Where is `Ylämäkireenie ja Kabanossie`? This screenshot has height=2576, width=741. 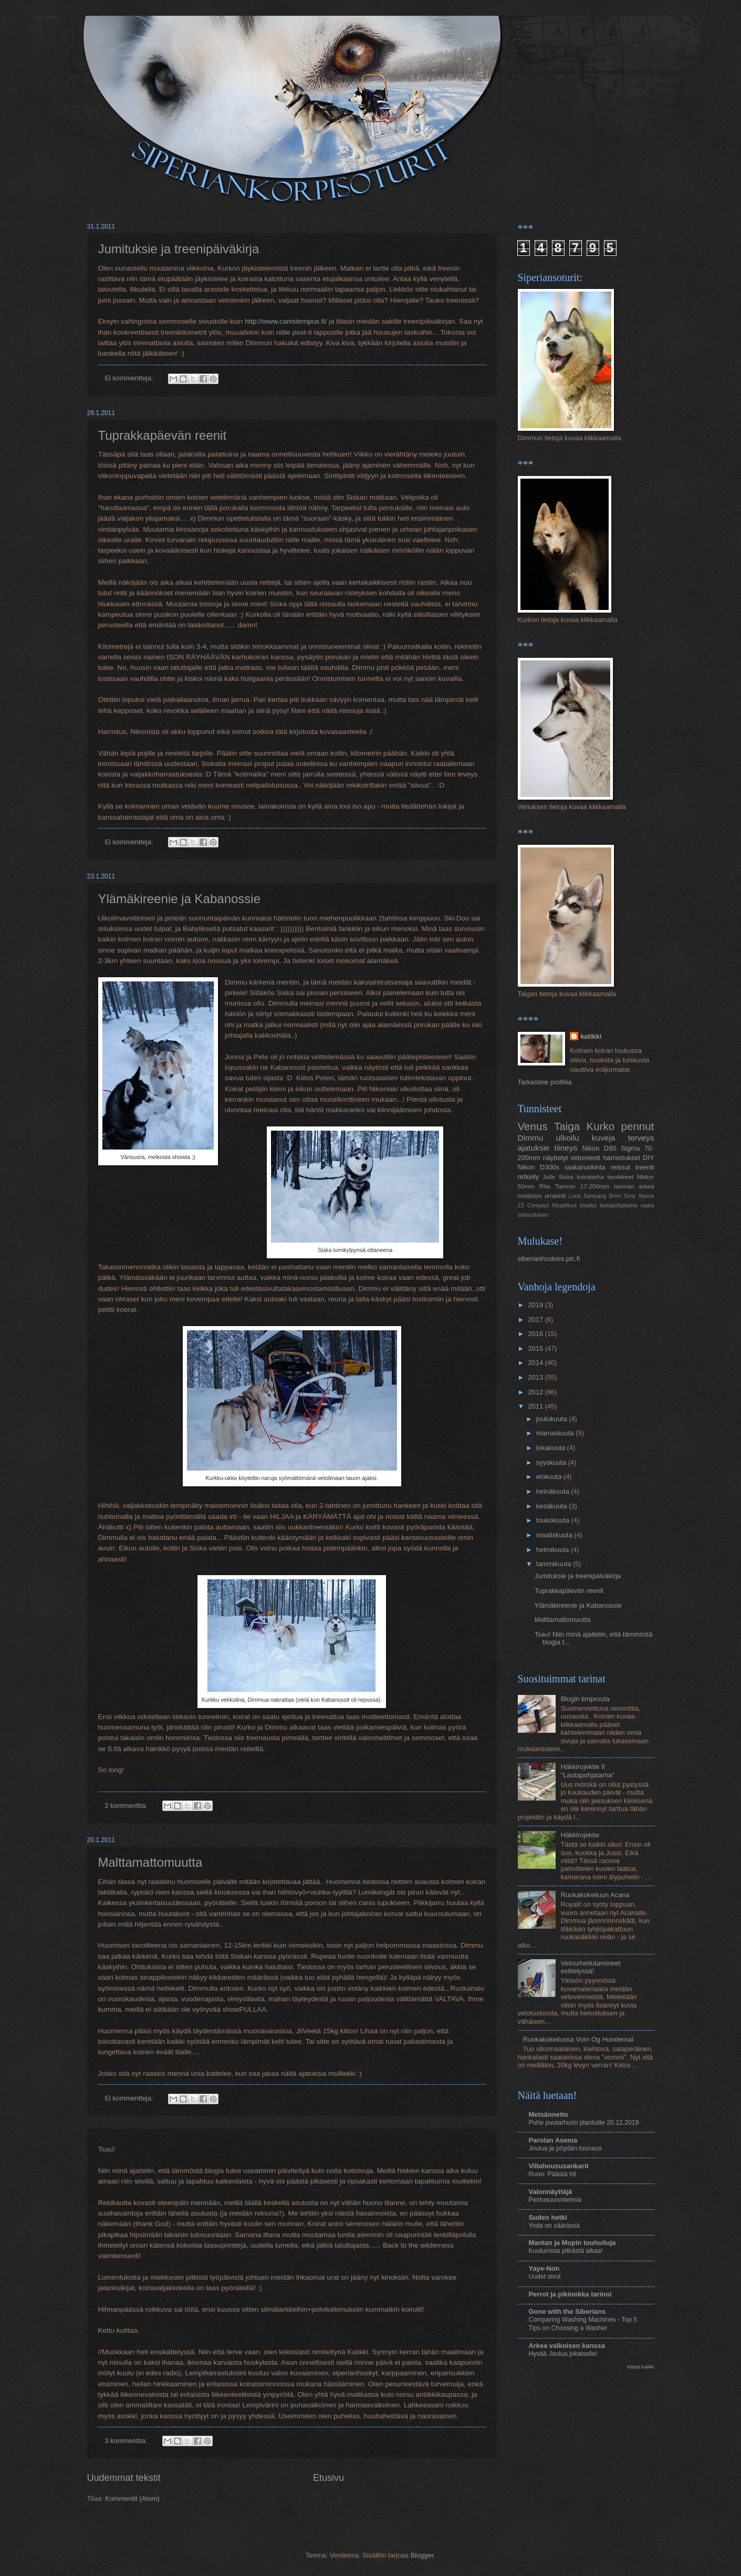 Ylämäkireenie ja Kabanossie is located at coordinates (179, 899).